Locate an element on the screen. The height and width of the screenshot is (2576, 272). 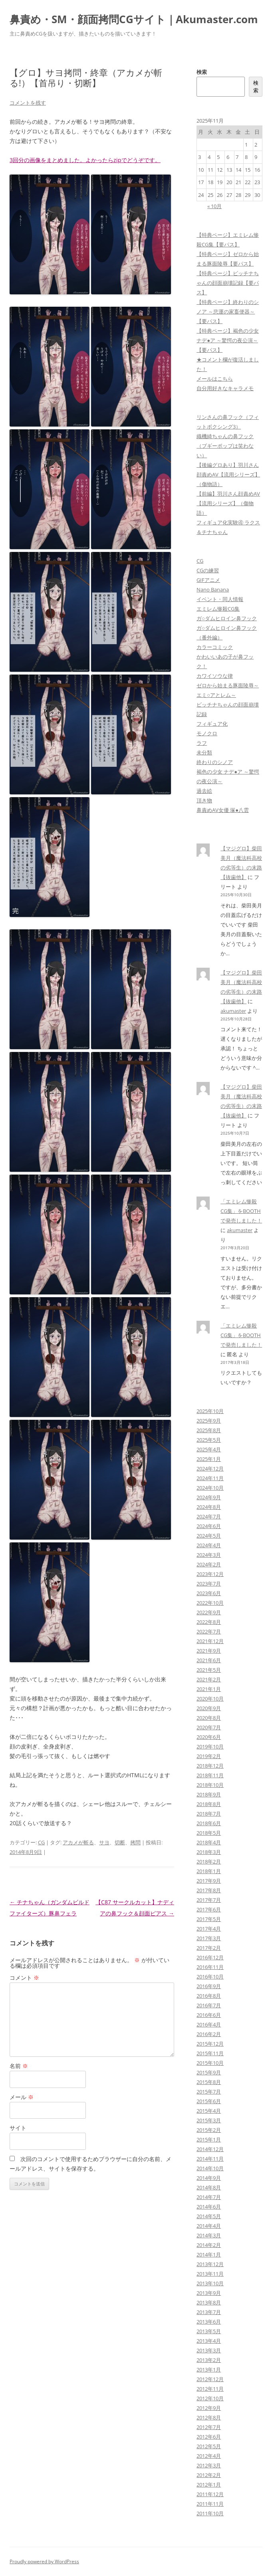
2013年6月 is located at coordinates (209, 2321).